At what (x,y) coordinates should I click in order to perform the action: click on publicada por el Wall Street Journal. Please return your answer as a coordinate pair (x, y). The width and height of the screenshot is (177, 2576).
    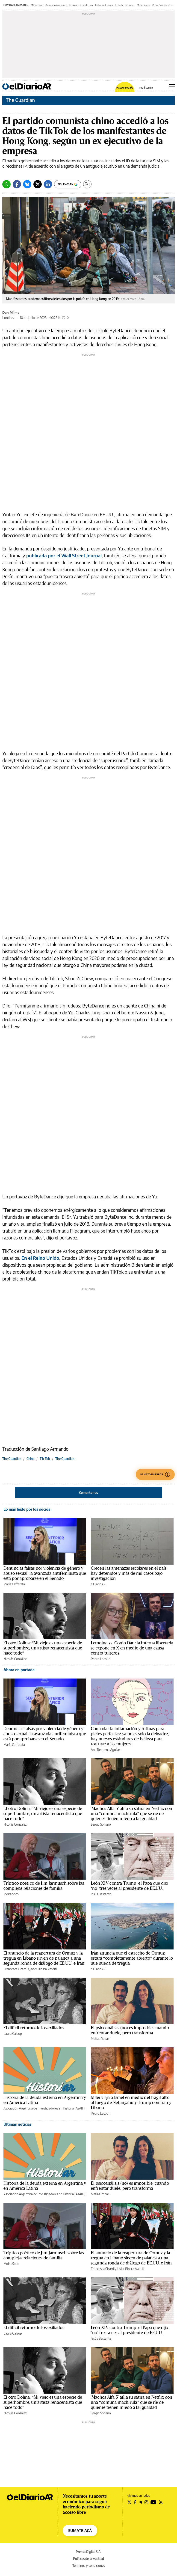
    Looking at the image, I should click on (64, 555).